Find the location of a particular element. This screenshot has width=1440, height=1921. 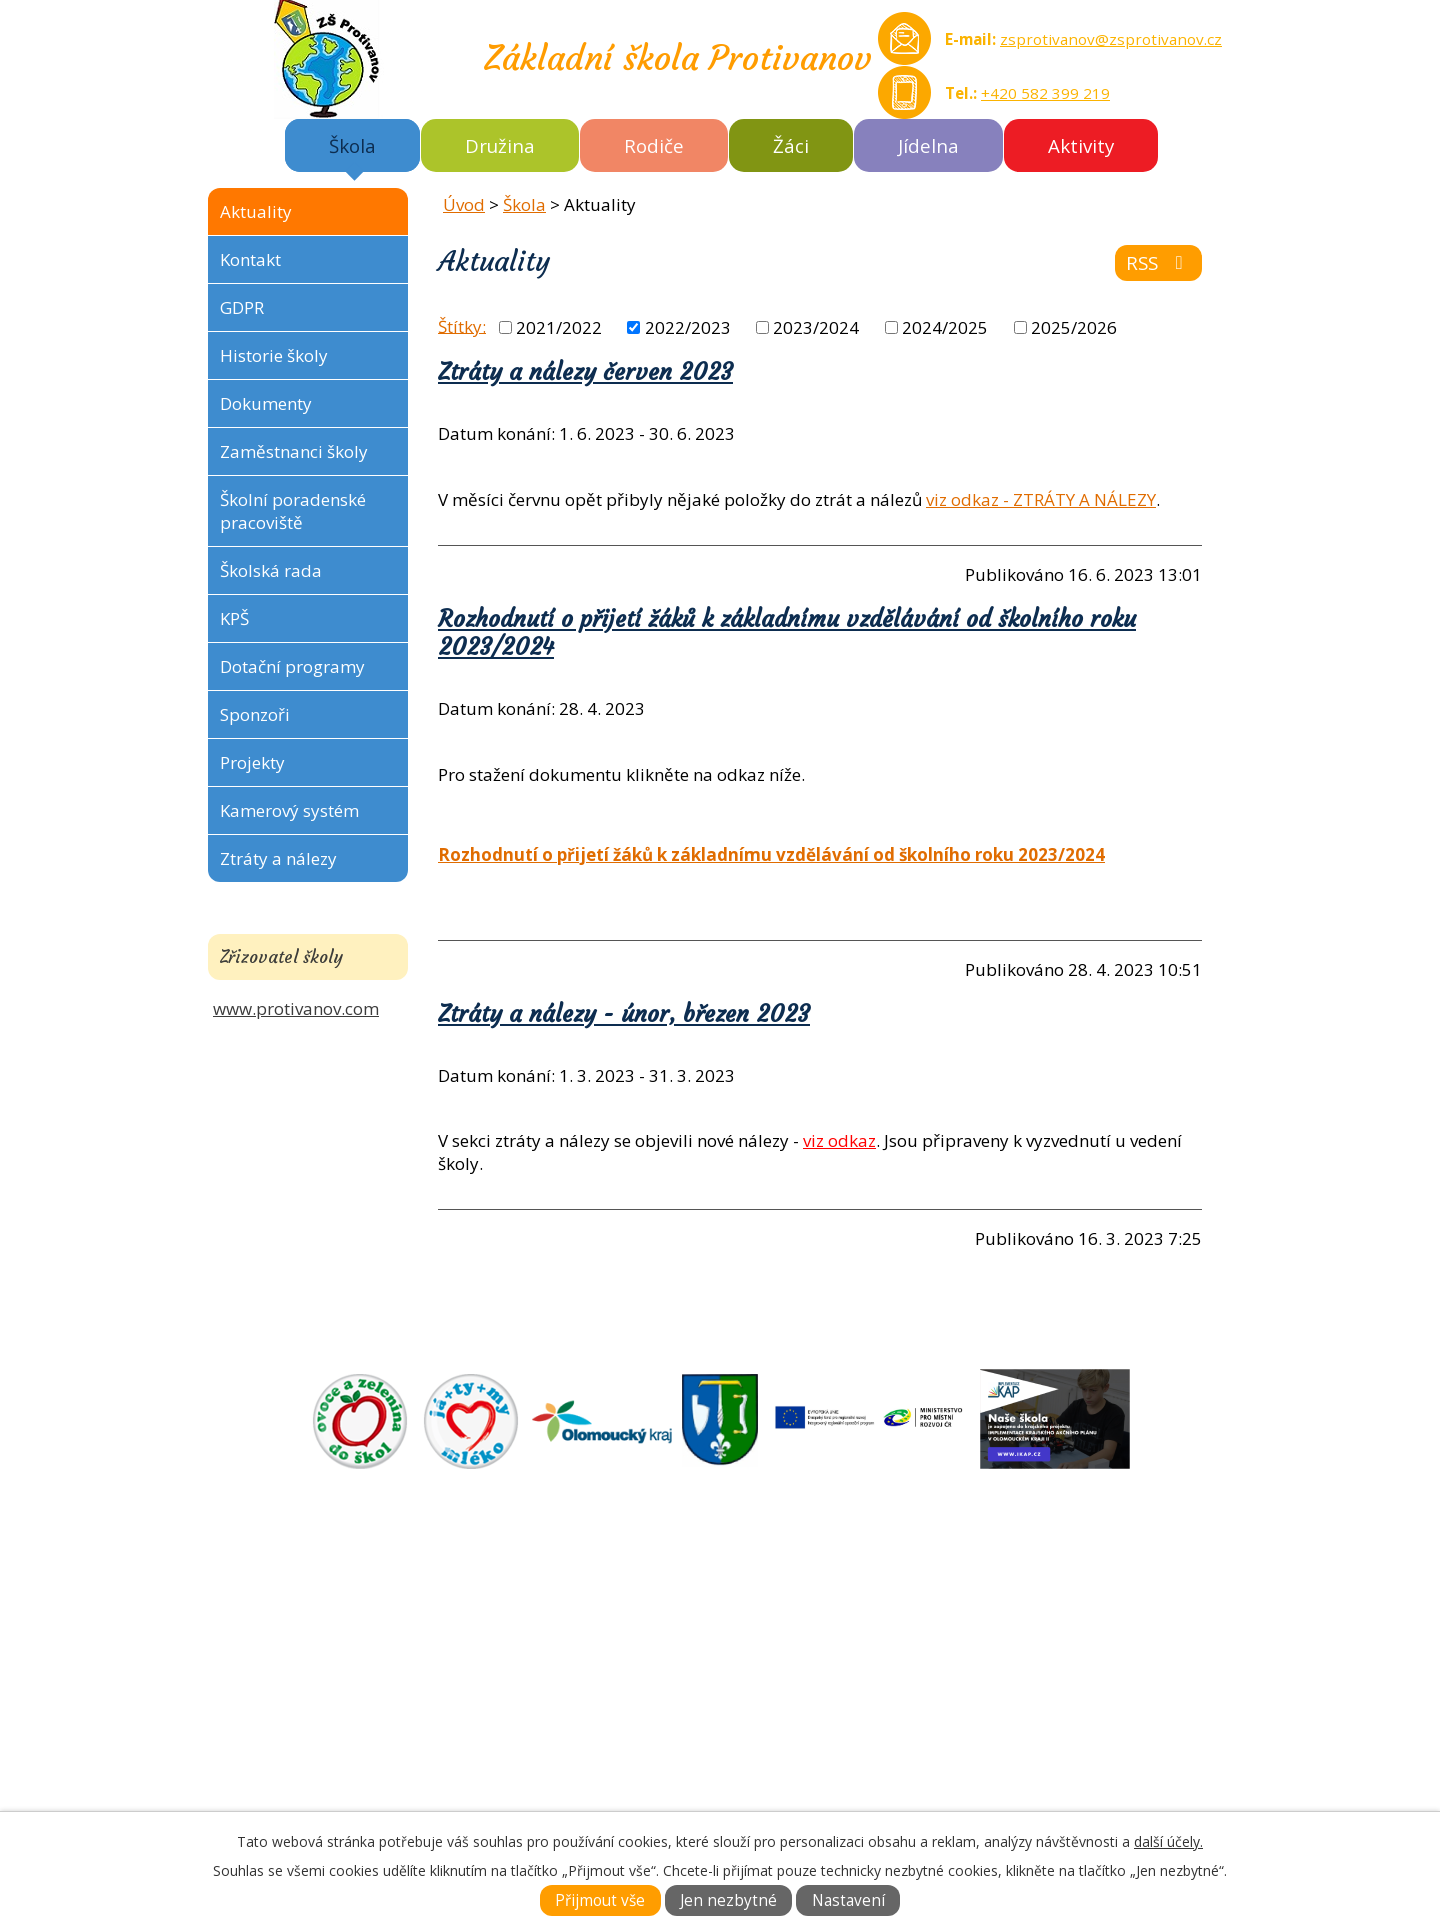

Nastavení [Otevřít nastavení cookies] is located at coordinates (848, 1900).